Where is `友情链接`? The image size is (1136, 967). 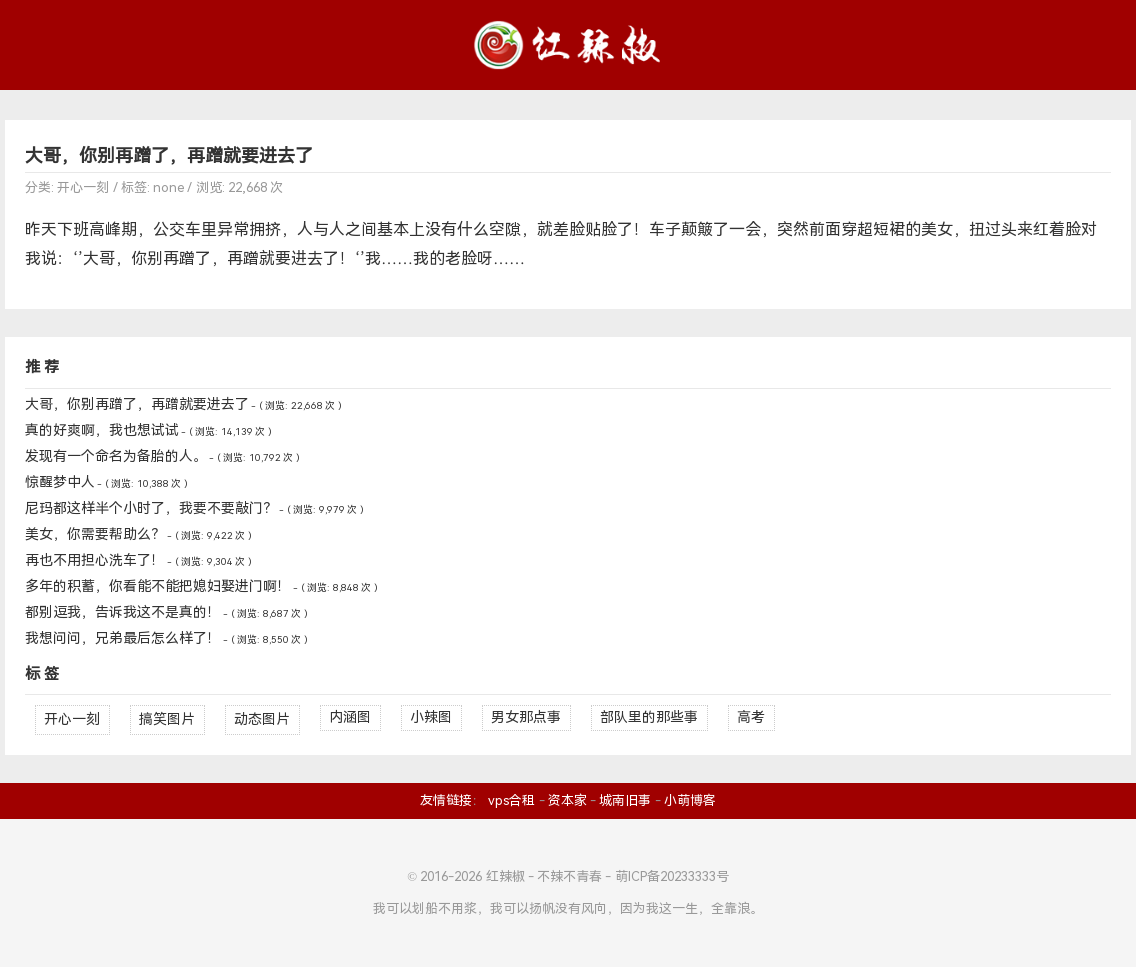
友情链接 is located at coordinates (446, 800).